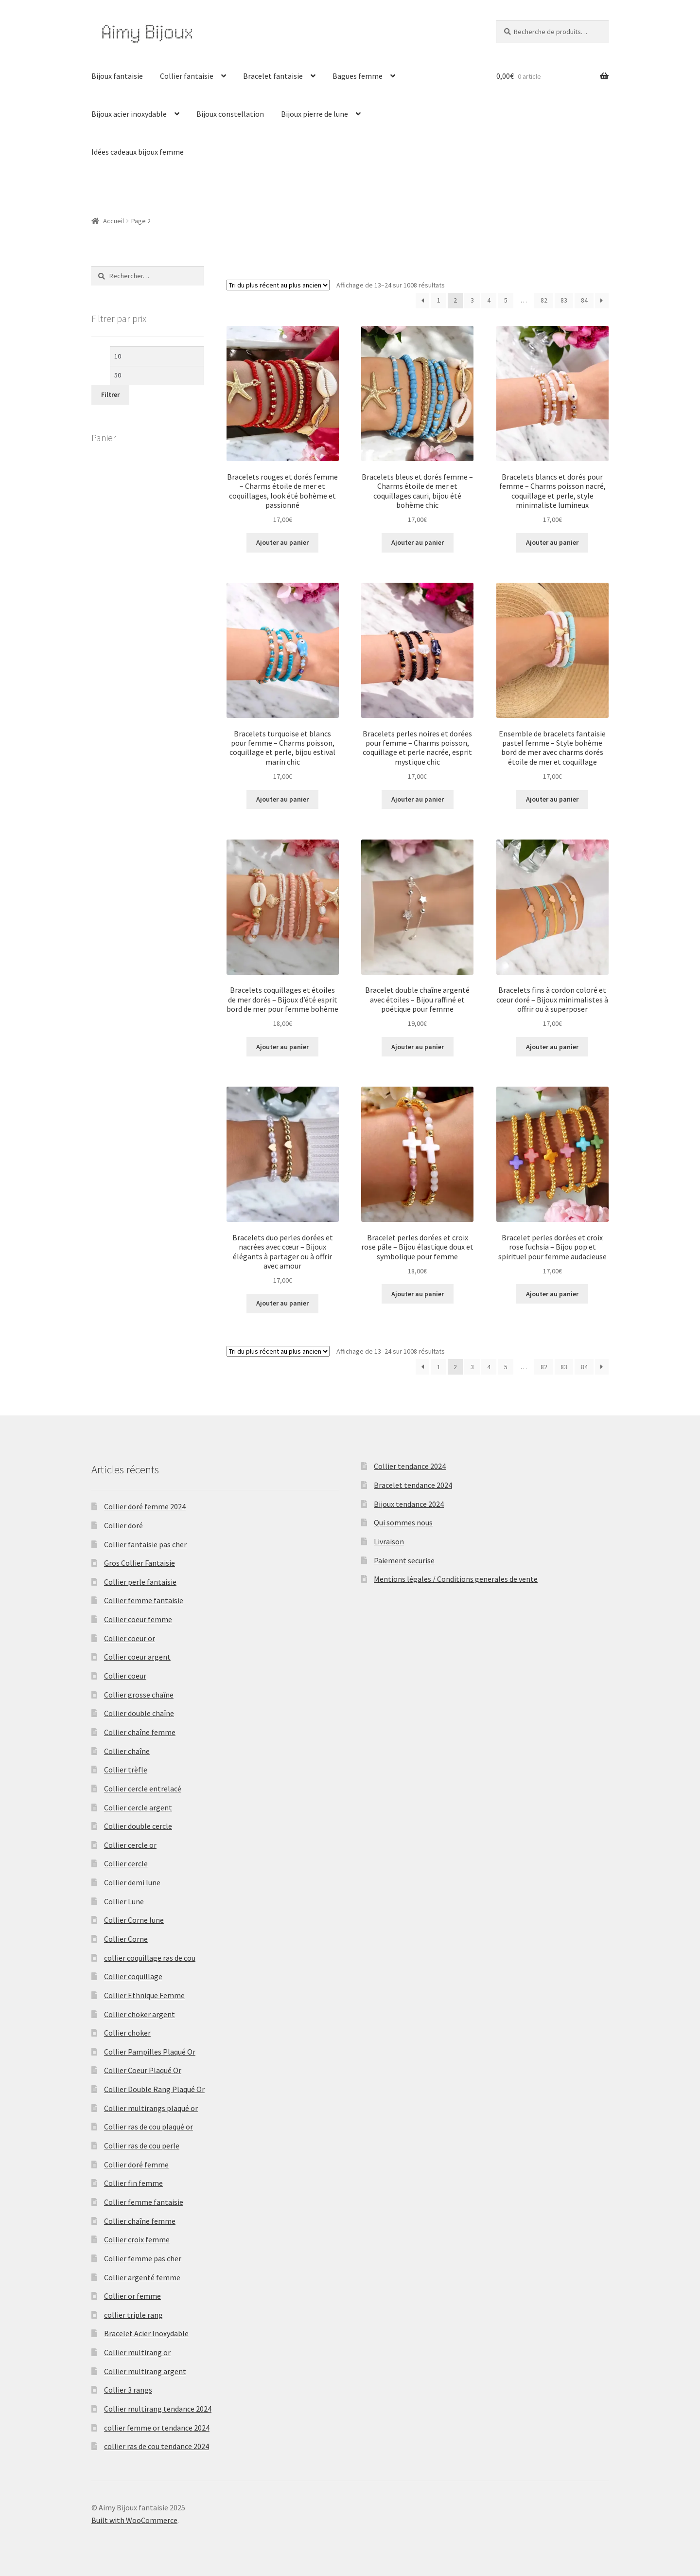 The width and height of the screenshot is (700, 2576). Describe the element at coordinates (456, 1579) in the screenshot. I see `Mentions légales / Conditions generales de vente` at that location.